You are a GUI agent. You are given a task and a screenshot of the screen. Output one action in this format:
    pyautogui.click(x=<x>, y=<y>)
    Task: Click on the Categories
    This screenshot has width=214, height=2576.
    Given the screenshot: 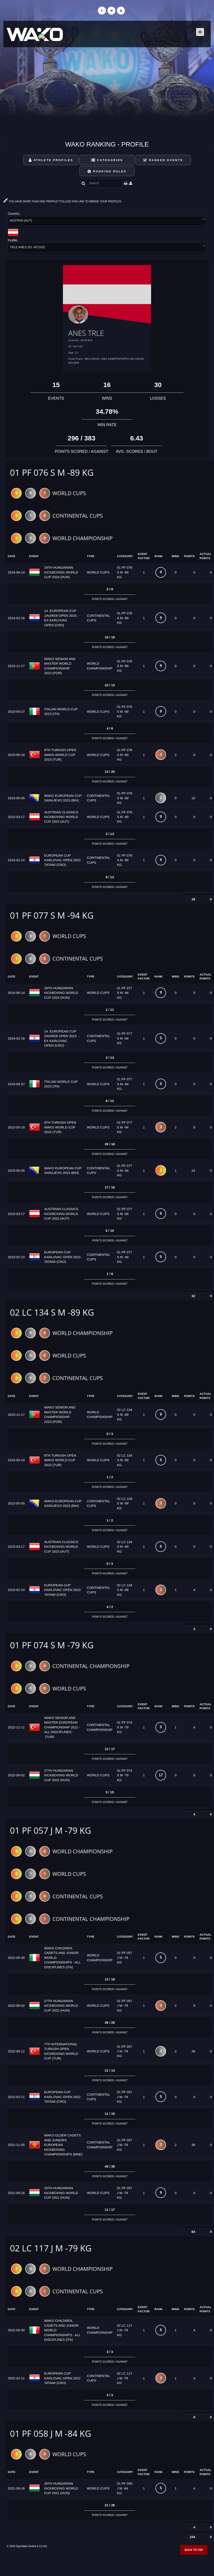 What is the action you would take?
    pyautogui.click(x=107, y=160)
    